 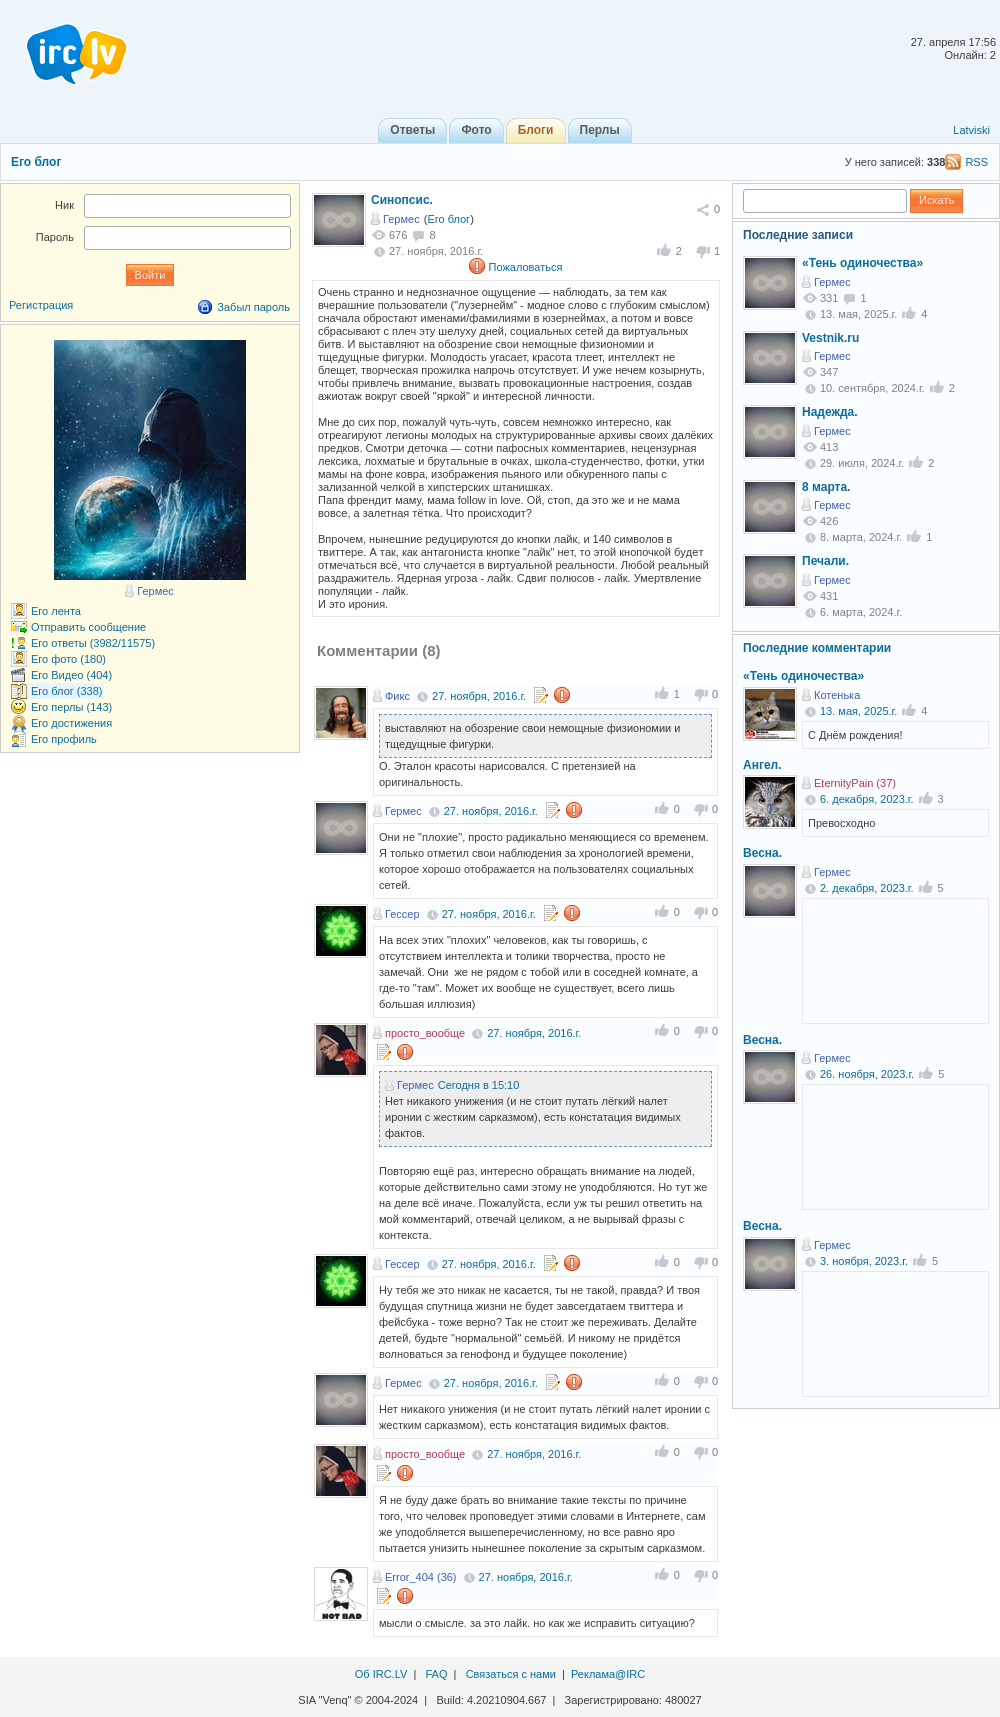 I want to click on RSS, so click(x=976, y=162).